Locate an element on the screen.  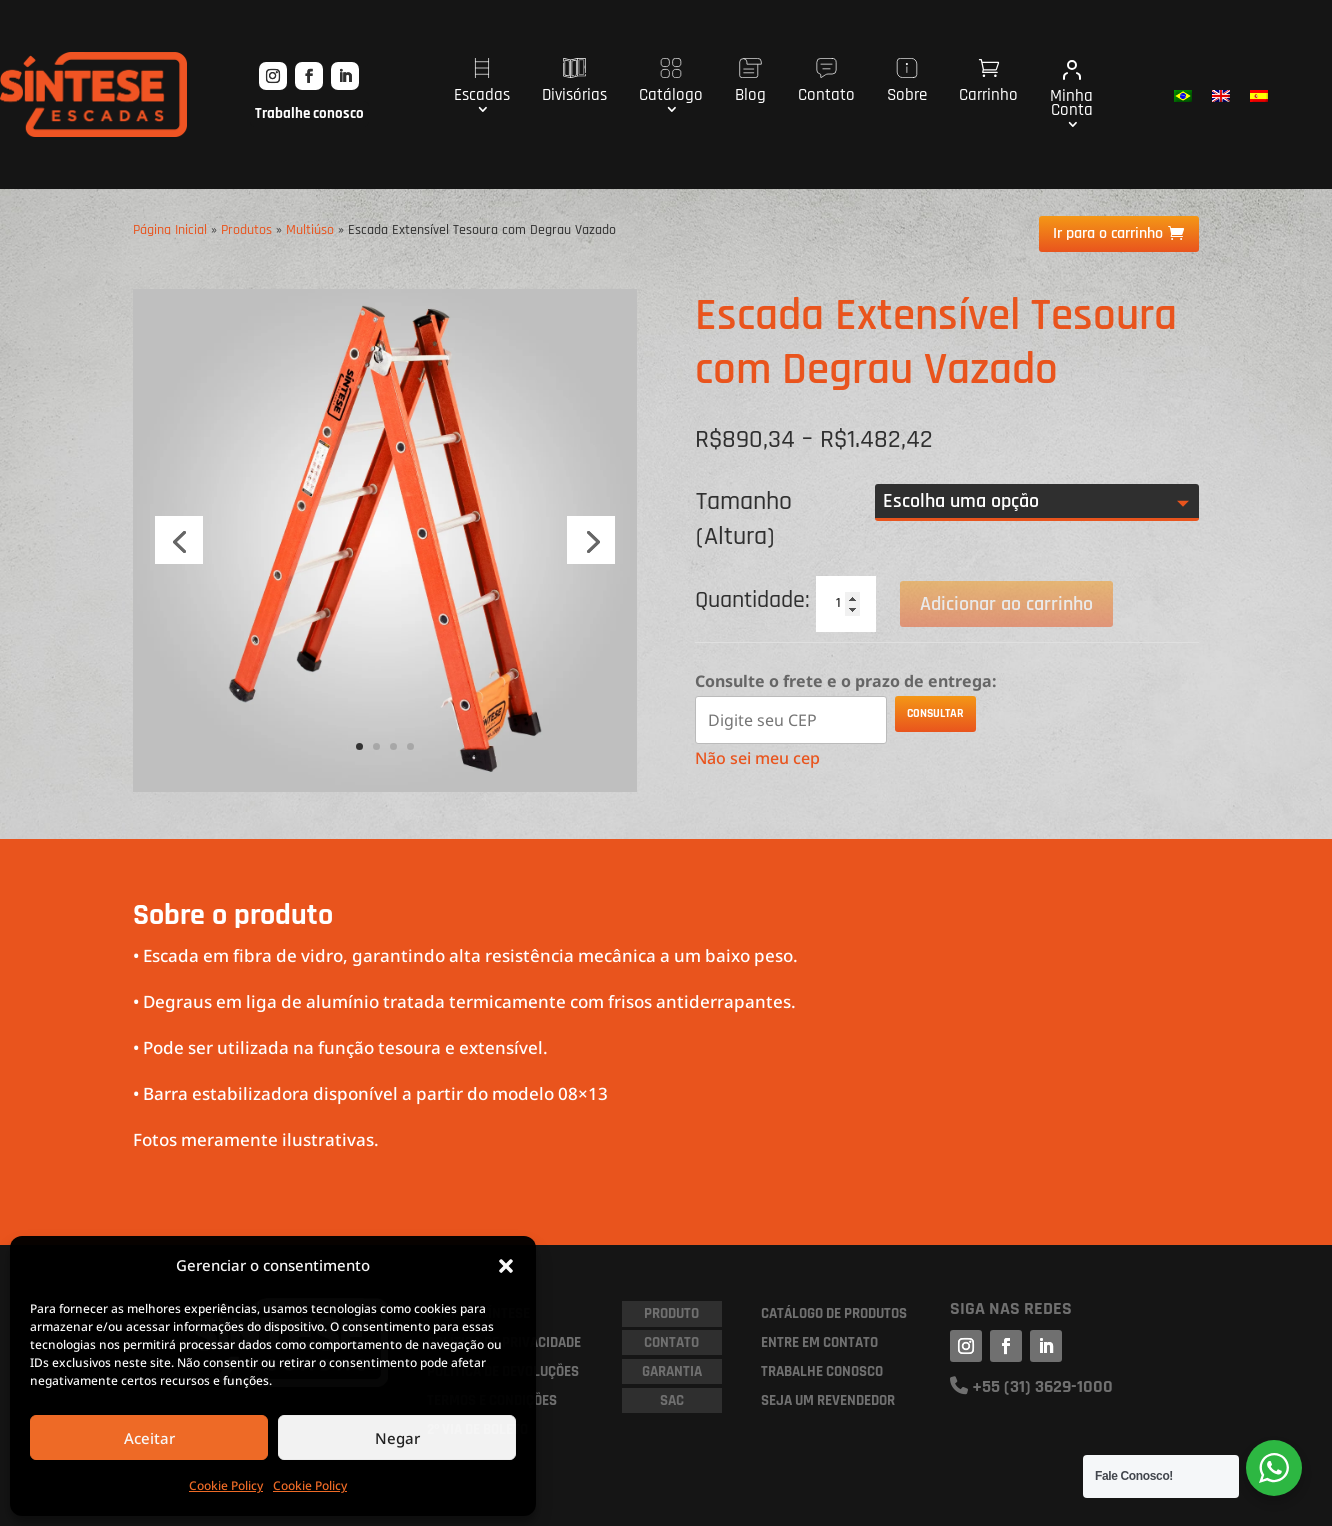
CATÁLOGO DE PRODUTOS is located at coordinates (834, 1313).